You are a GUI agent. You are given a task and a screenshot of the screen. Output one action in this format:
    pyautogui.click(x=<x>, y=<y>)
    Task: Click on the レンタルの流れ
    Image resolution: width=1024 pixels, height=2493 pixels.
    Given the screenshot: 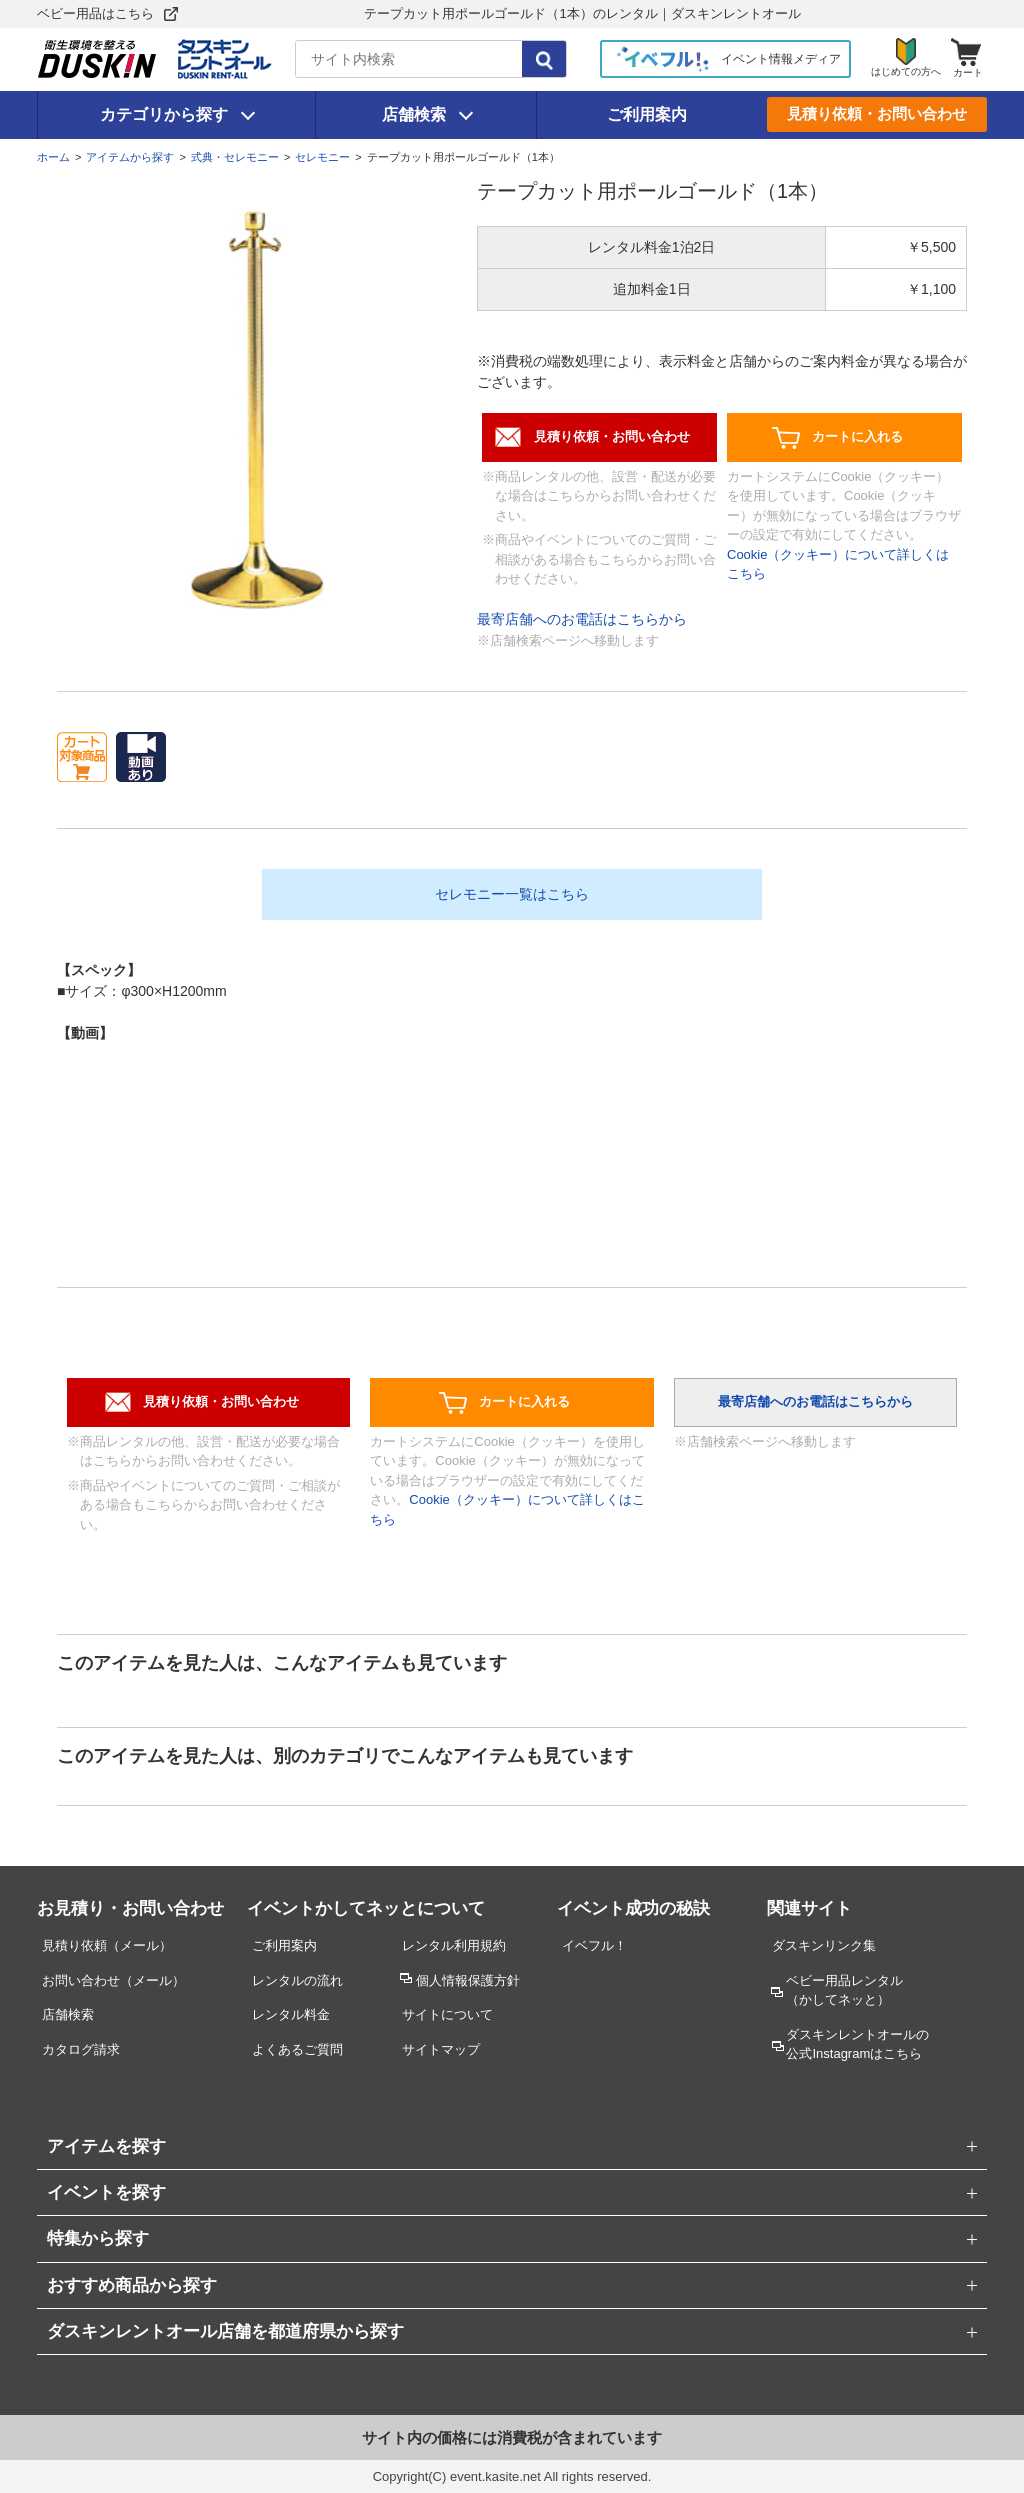 What is the action you would take?
    pyautogui.click(x=297, y=1980)
    